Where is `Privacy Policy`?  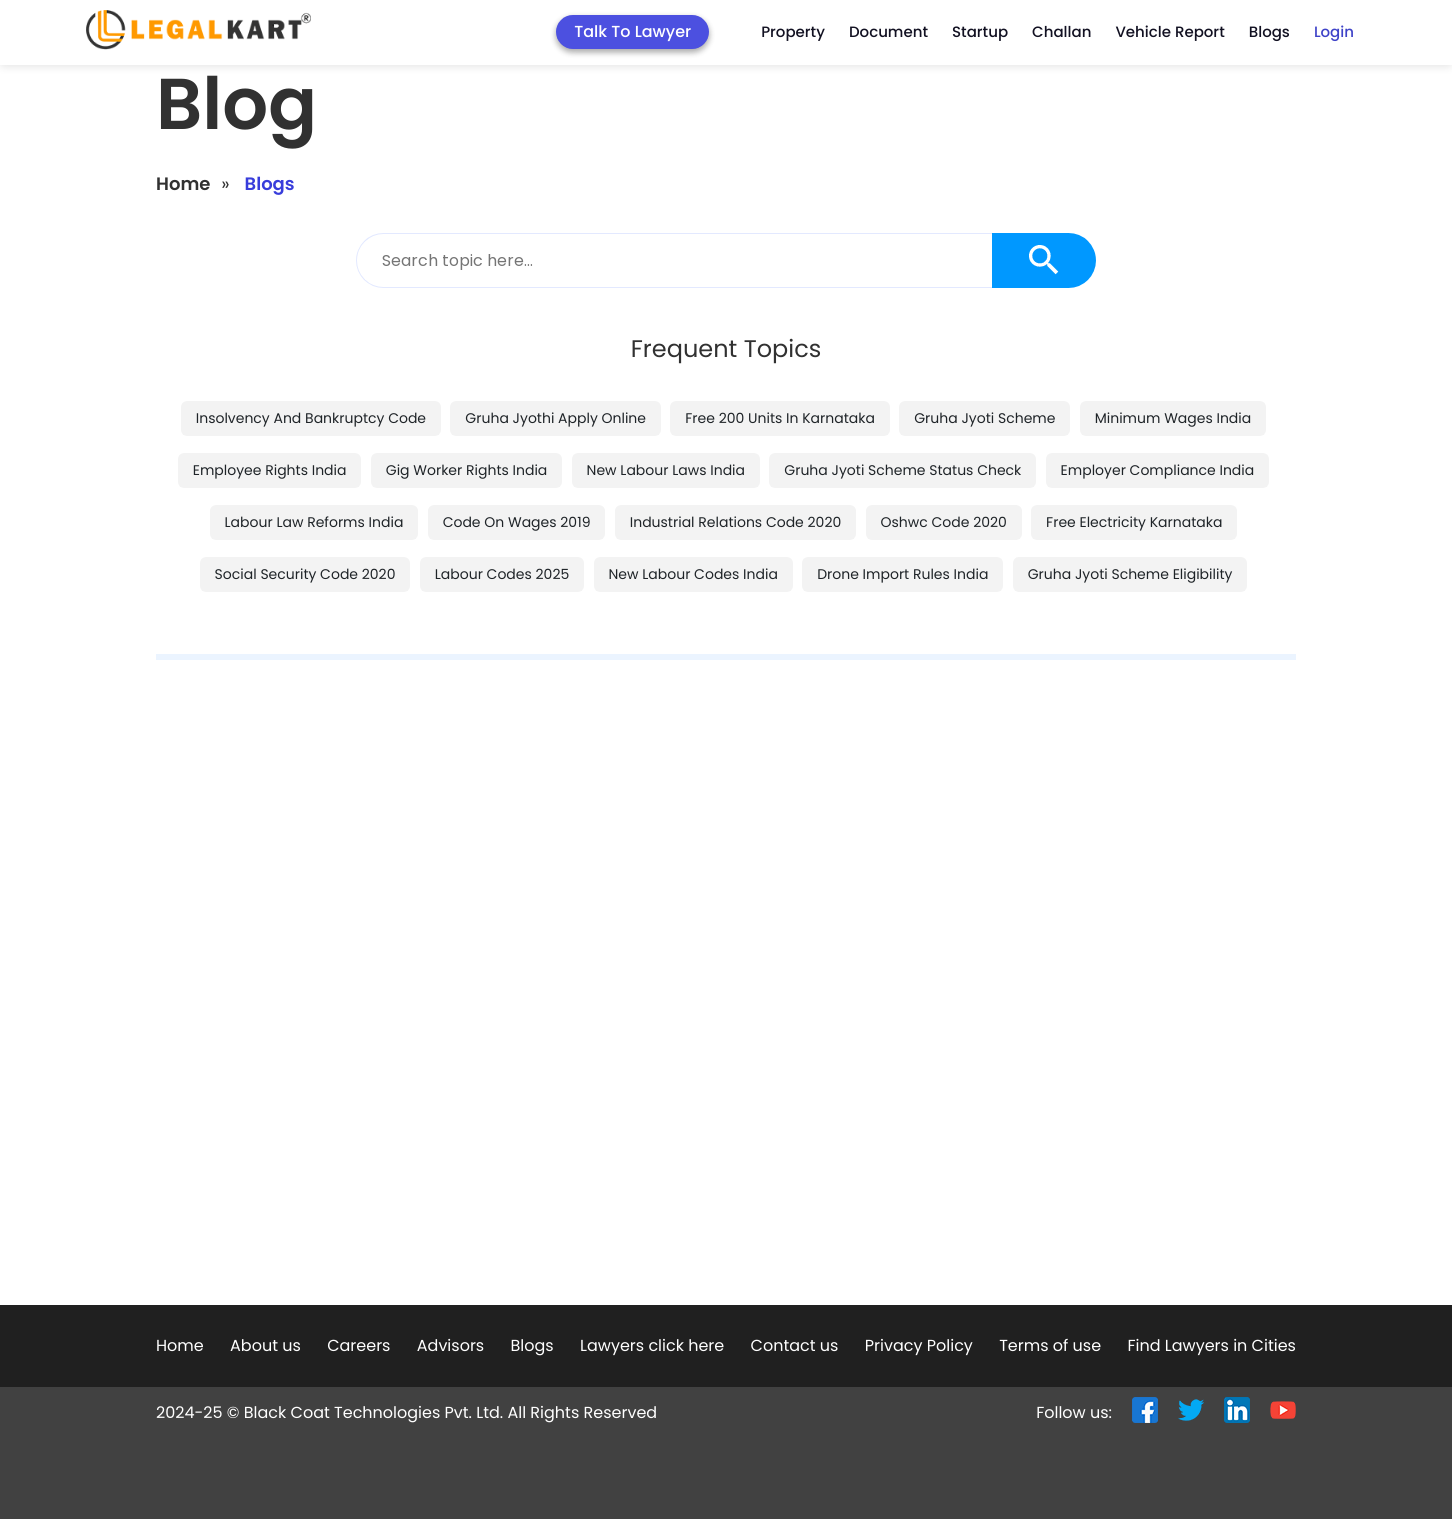
Privacy Policy is located at coordinates (919, 1345).